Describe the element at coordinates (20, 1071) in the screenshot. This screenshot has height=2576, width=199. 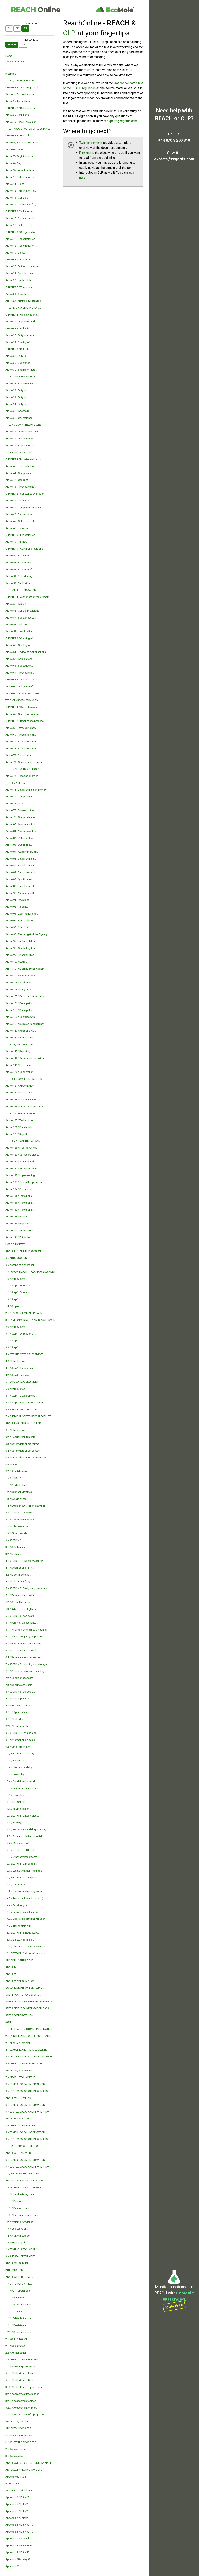
I see `Article 120 / Cooperation...` at that location.